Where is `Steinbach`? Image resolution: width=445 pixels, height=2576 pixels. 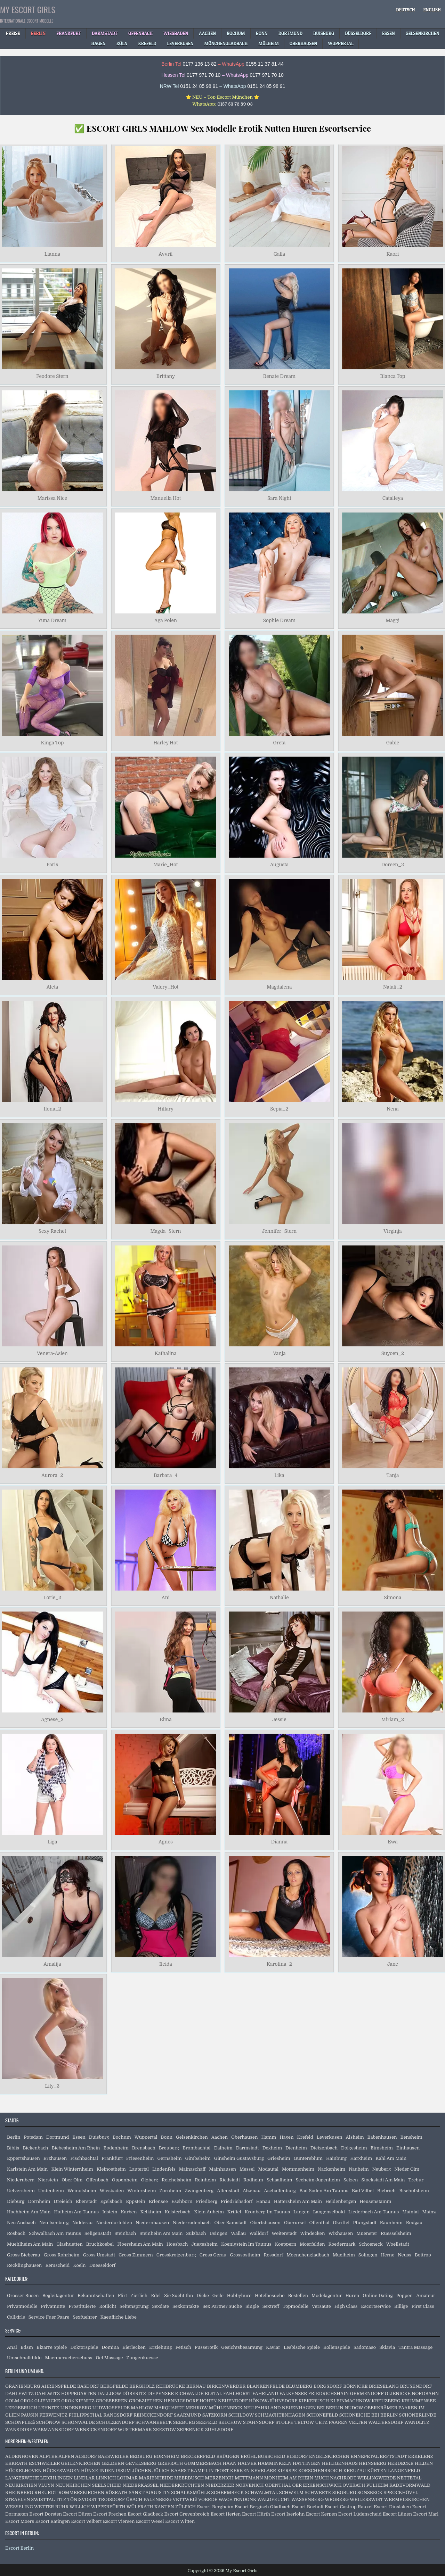
Steinbach is located at coordinates (125, 2233).